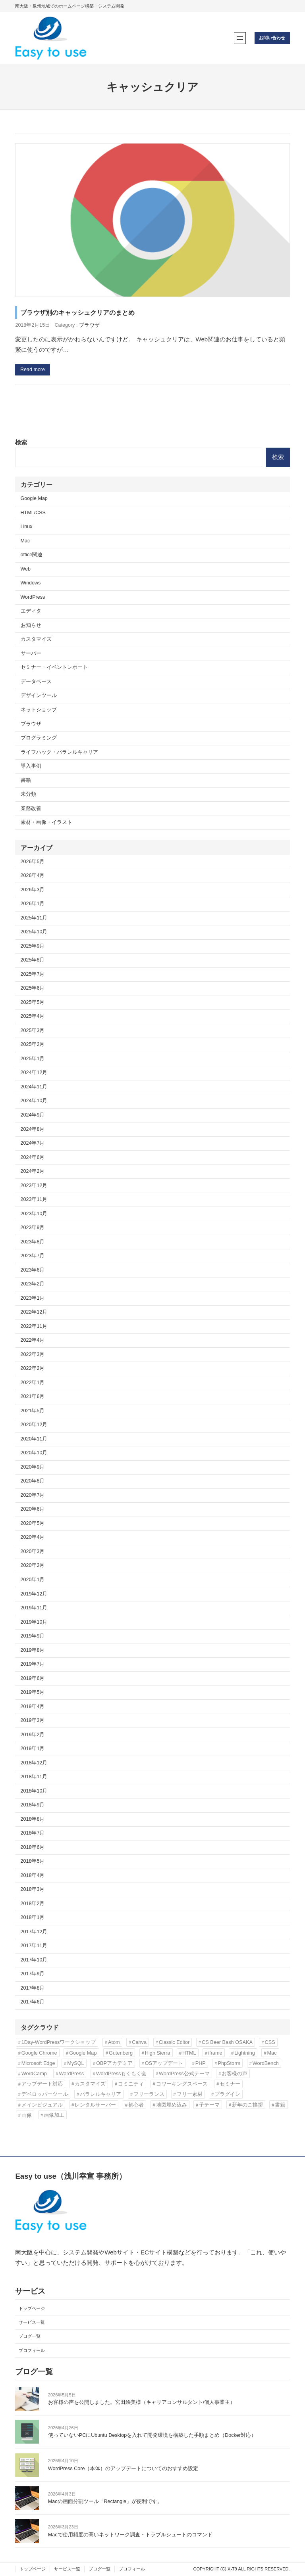 The image size is (305, 2576). Describe the element at coordinates (39, 709) in the screenshot. I see `ネットショップ` at that location.